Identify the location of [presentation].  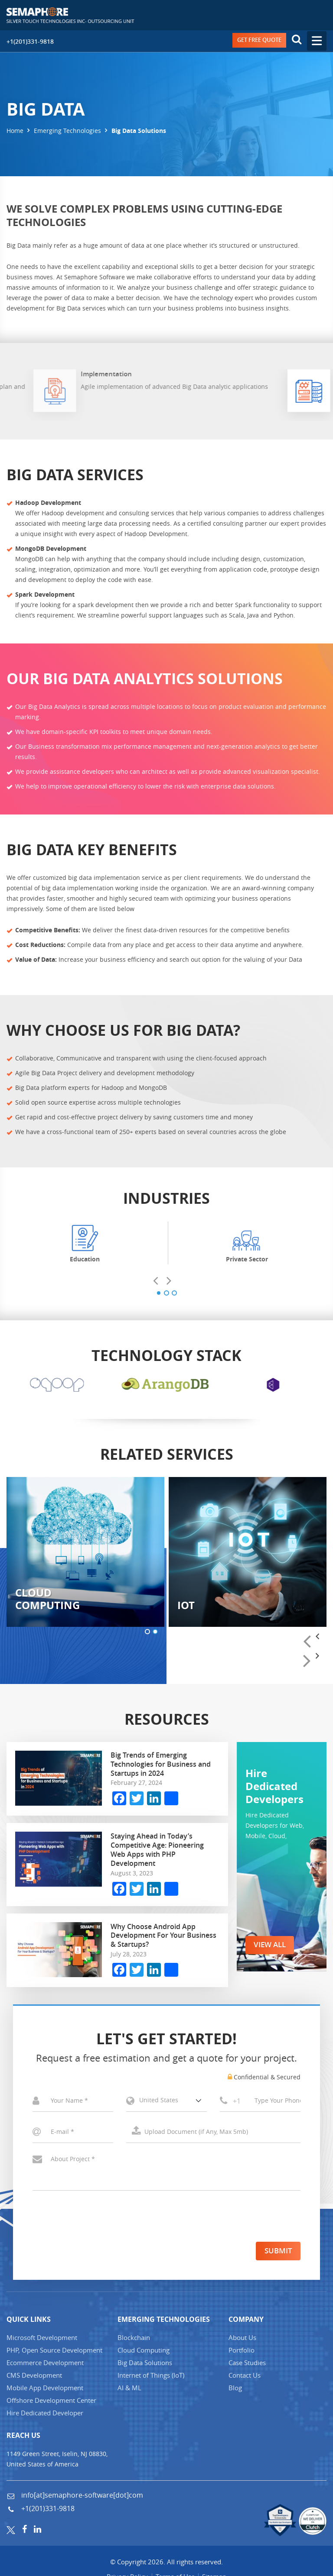
(159, 1281).